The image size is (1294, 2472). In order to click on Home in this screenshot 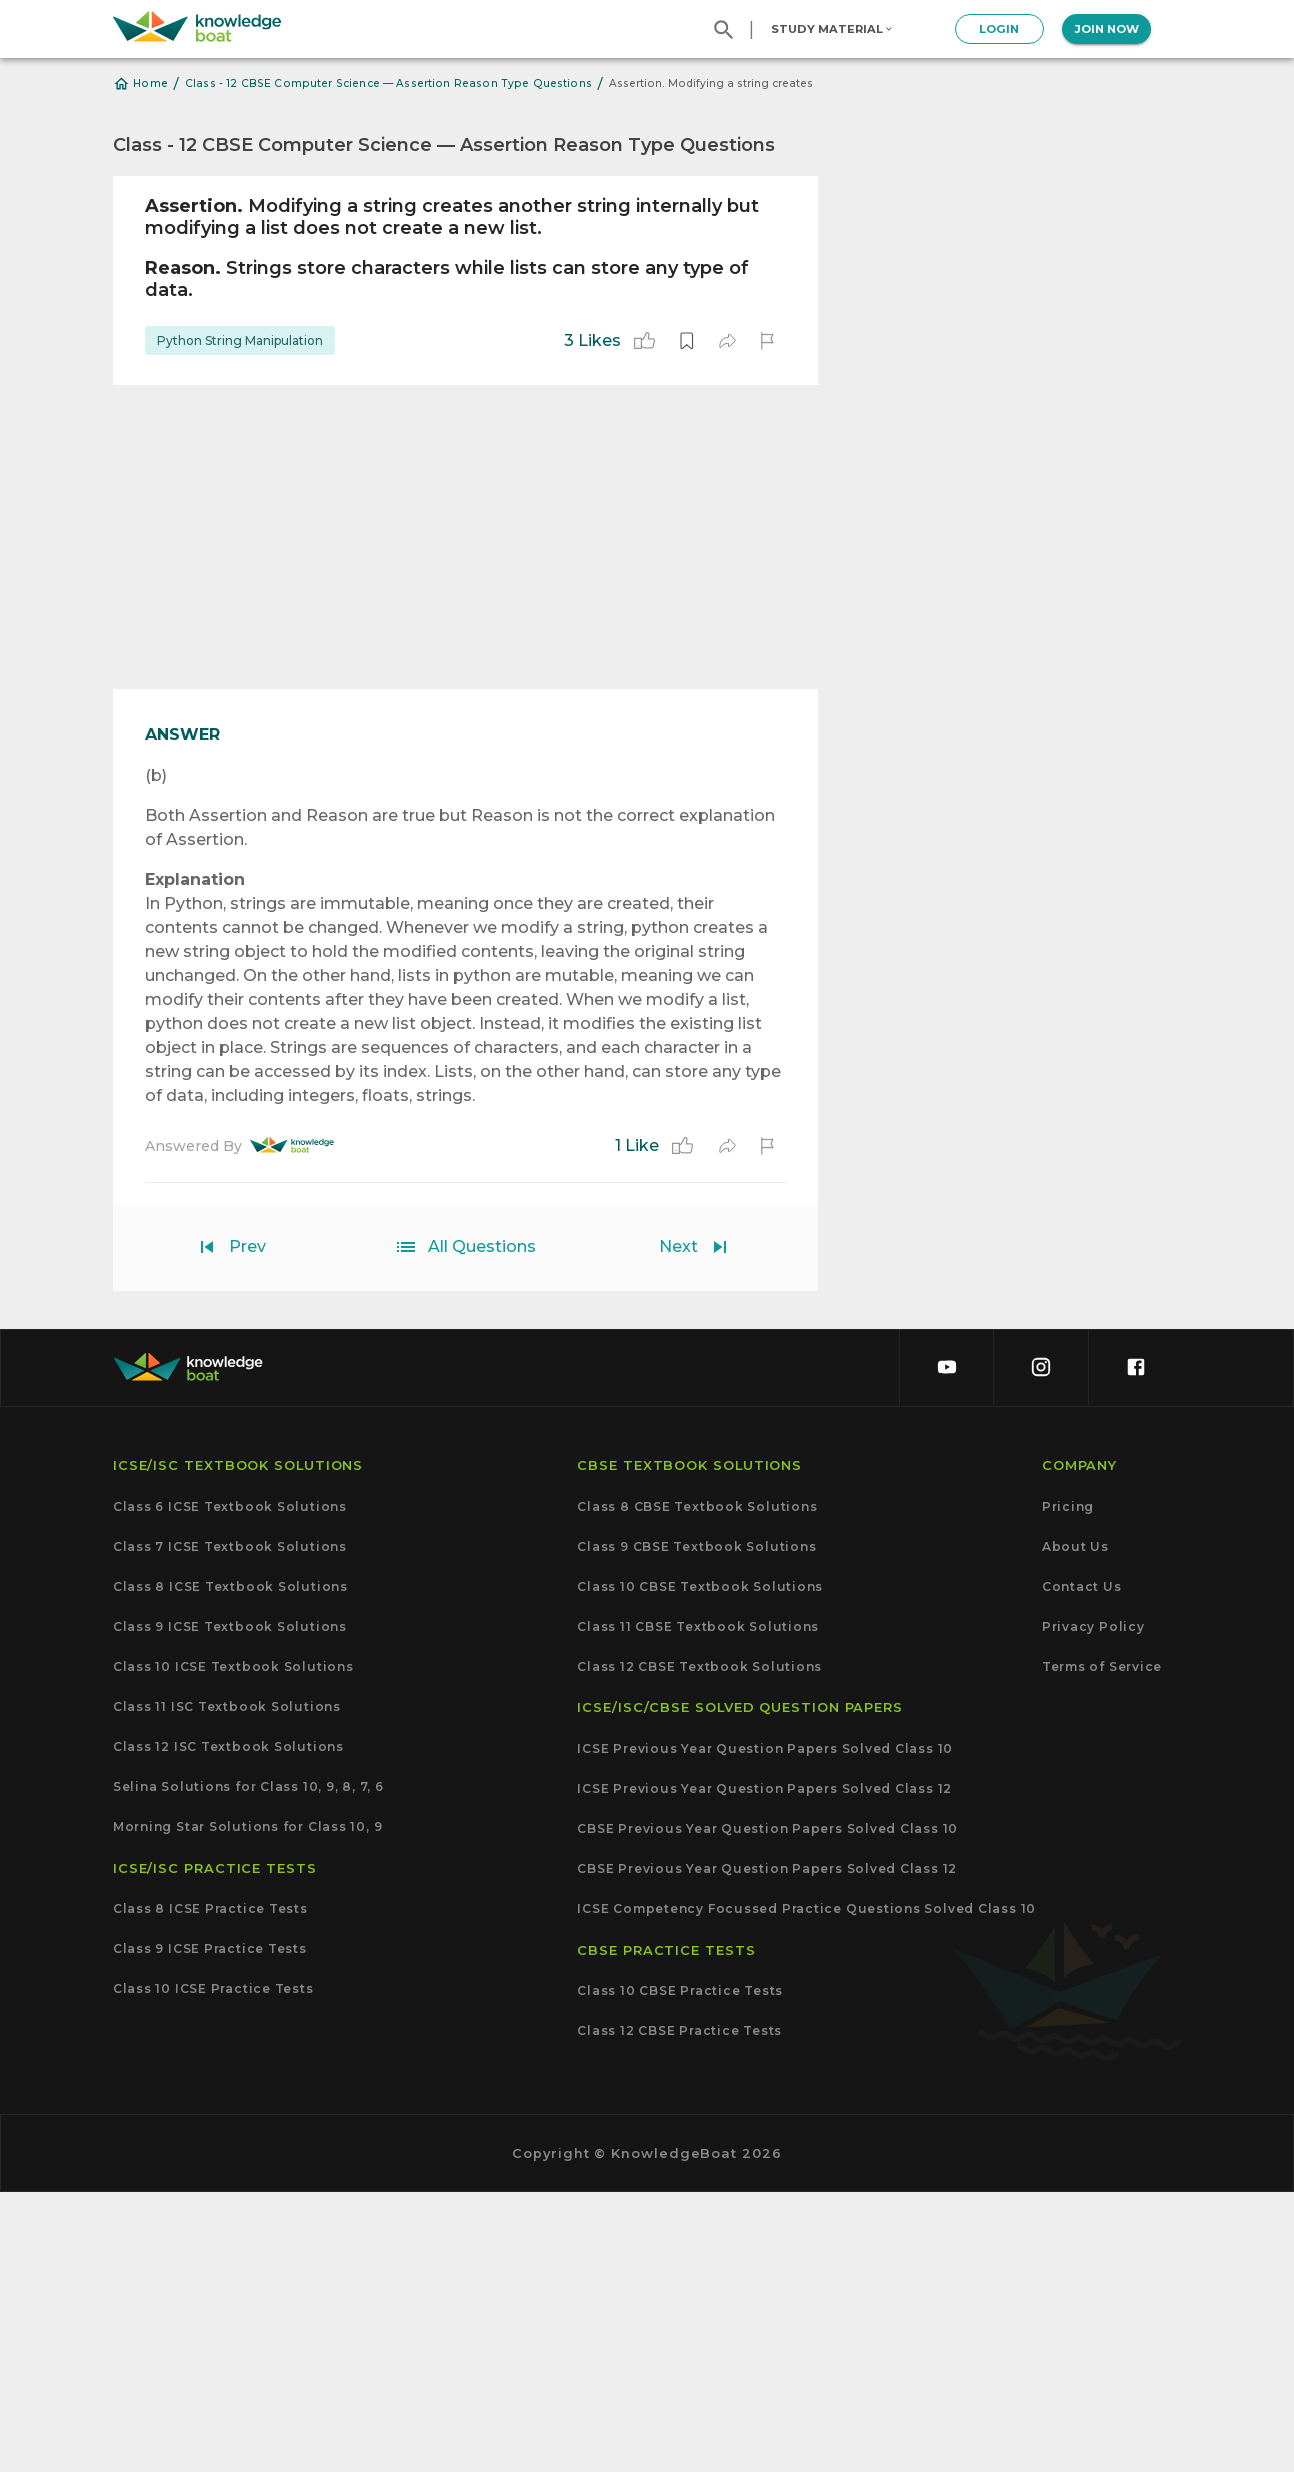, I will do `click(140, 84)`.